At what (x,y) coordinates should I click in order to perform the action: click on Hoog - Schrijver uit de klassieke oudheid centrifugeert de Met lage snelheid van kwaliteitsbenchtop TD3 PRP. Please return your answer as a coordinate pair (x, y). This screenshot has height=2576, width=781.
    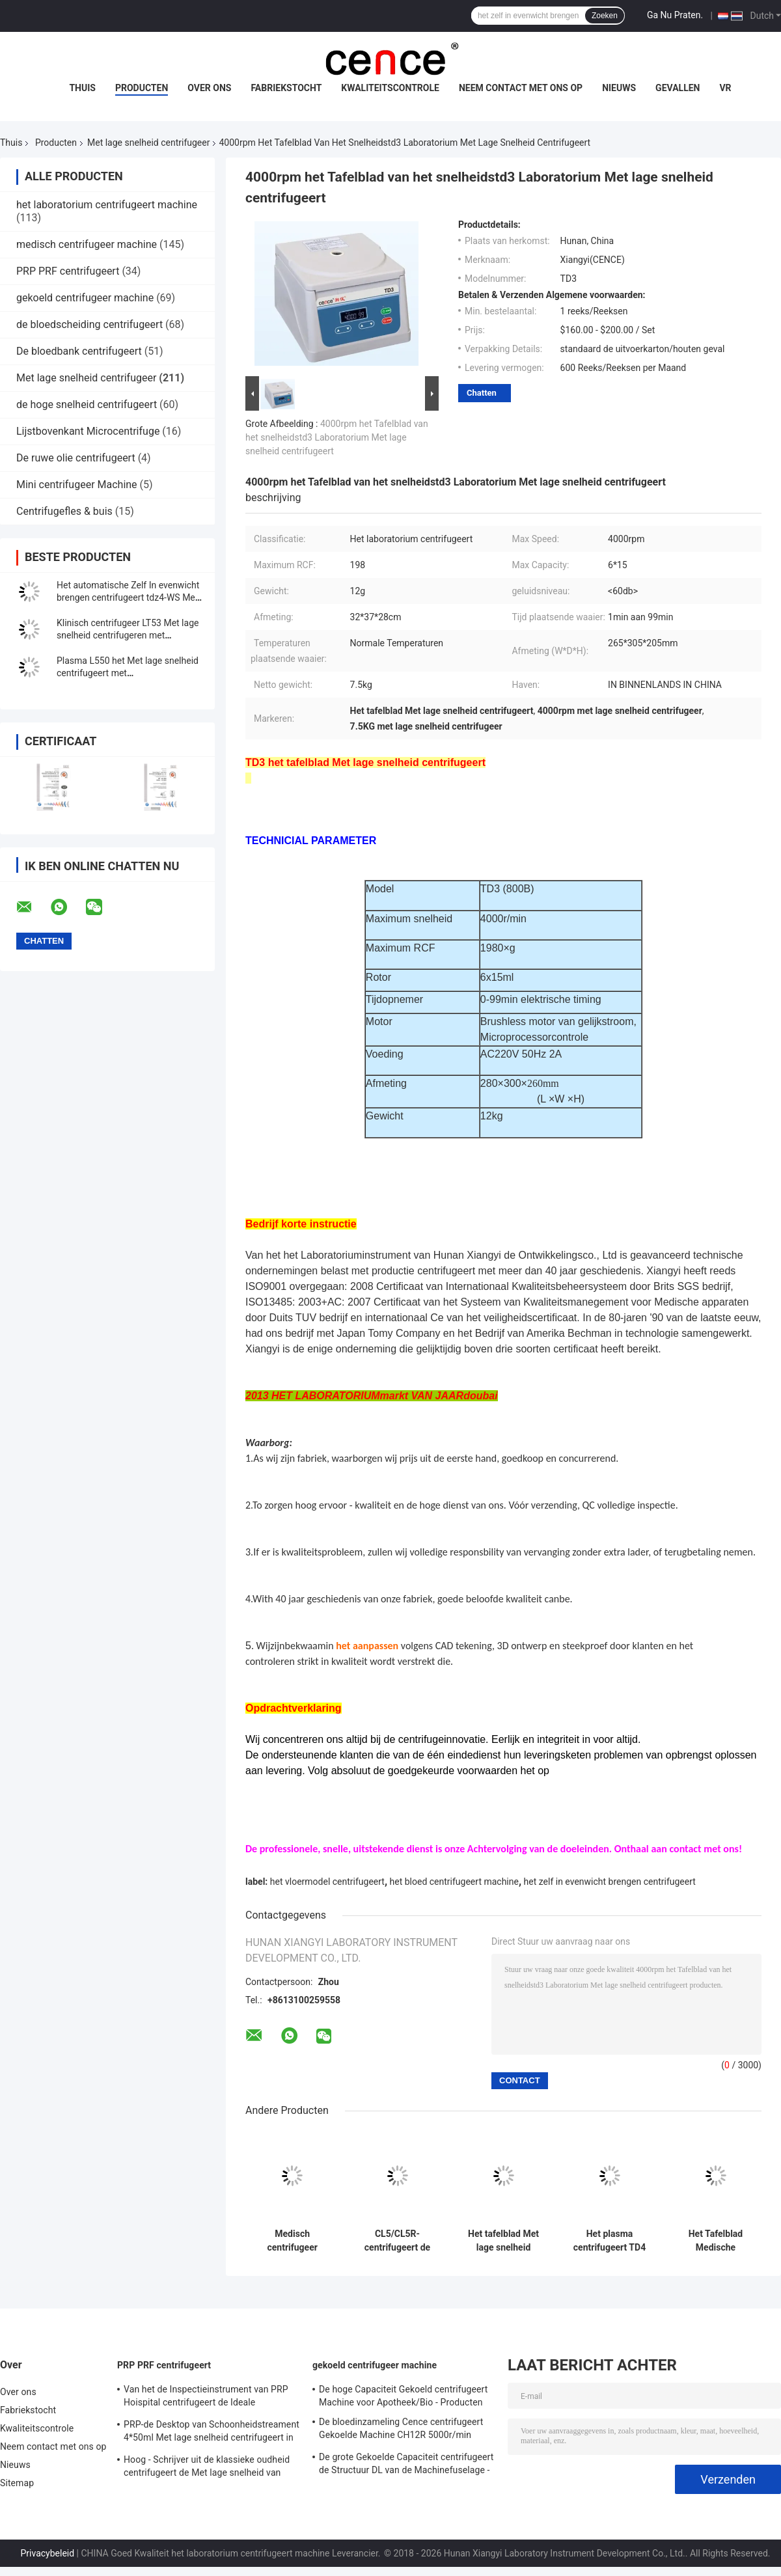
    Looking at the image, I should click on (207, 2468).